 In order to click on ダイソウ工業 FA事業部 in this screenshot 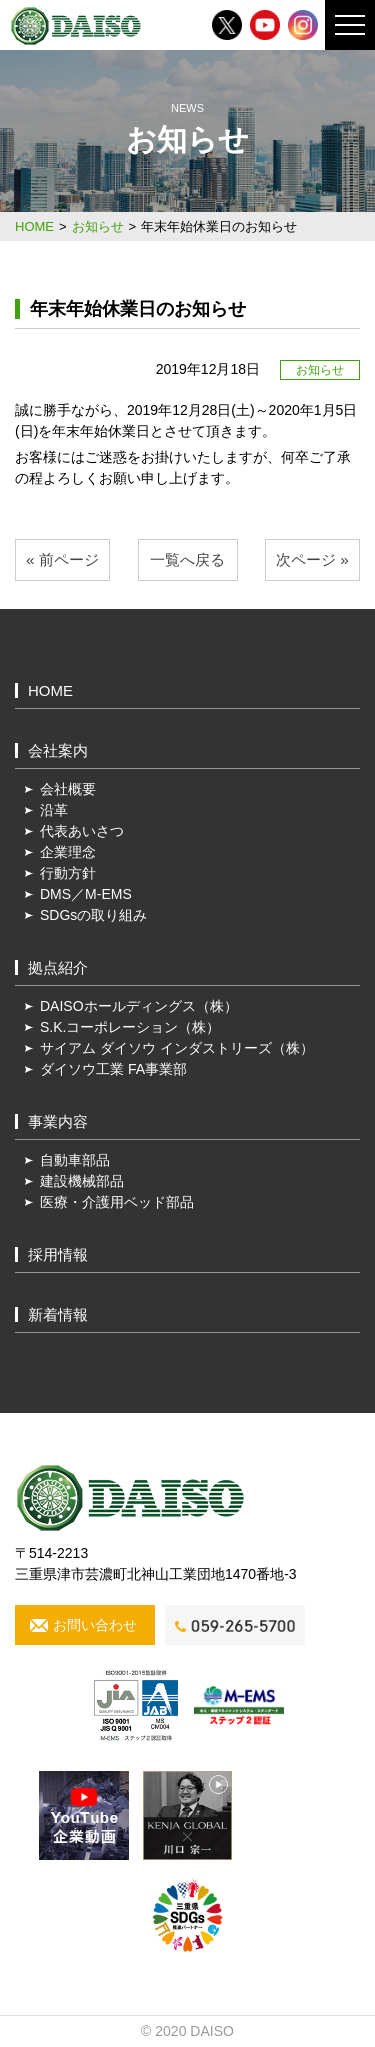, I will do `click(113, 1069)`.